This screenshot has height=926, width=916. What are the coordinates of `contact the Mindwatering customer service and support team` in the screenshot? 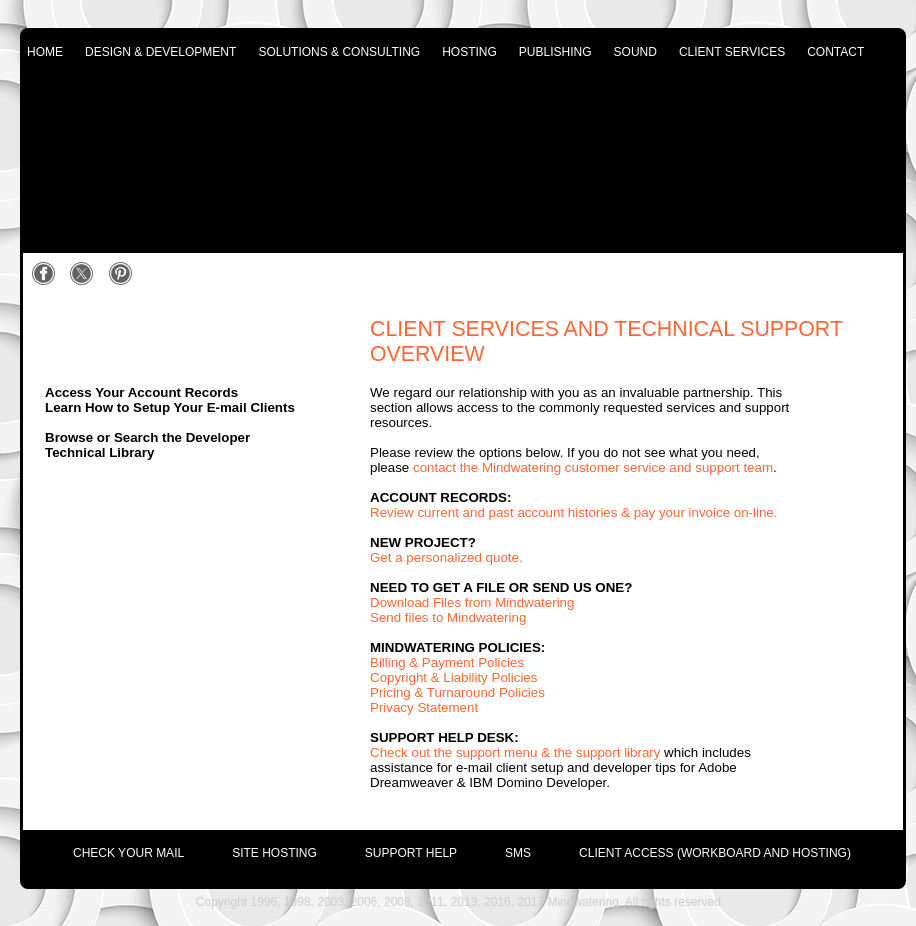 It's located at (593, 467).